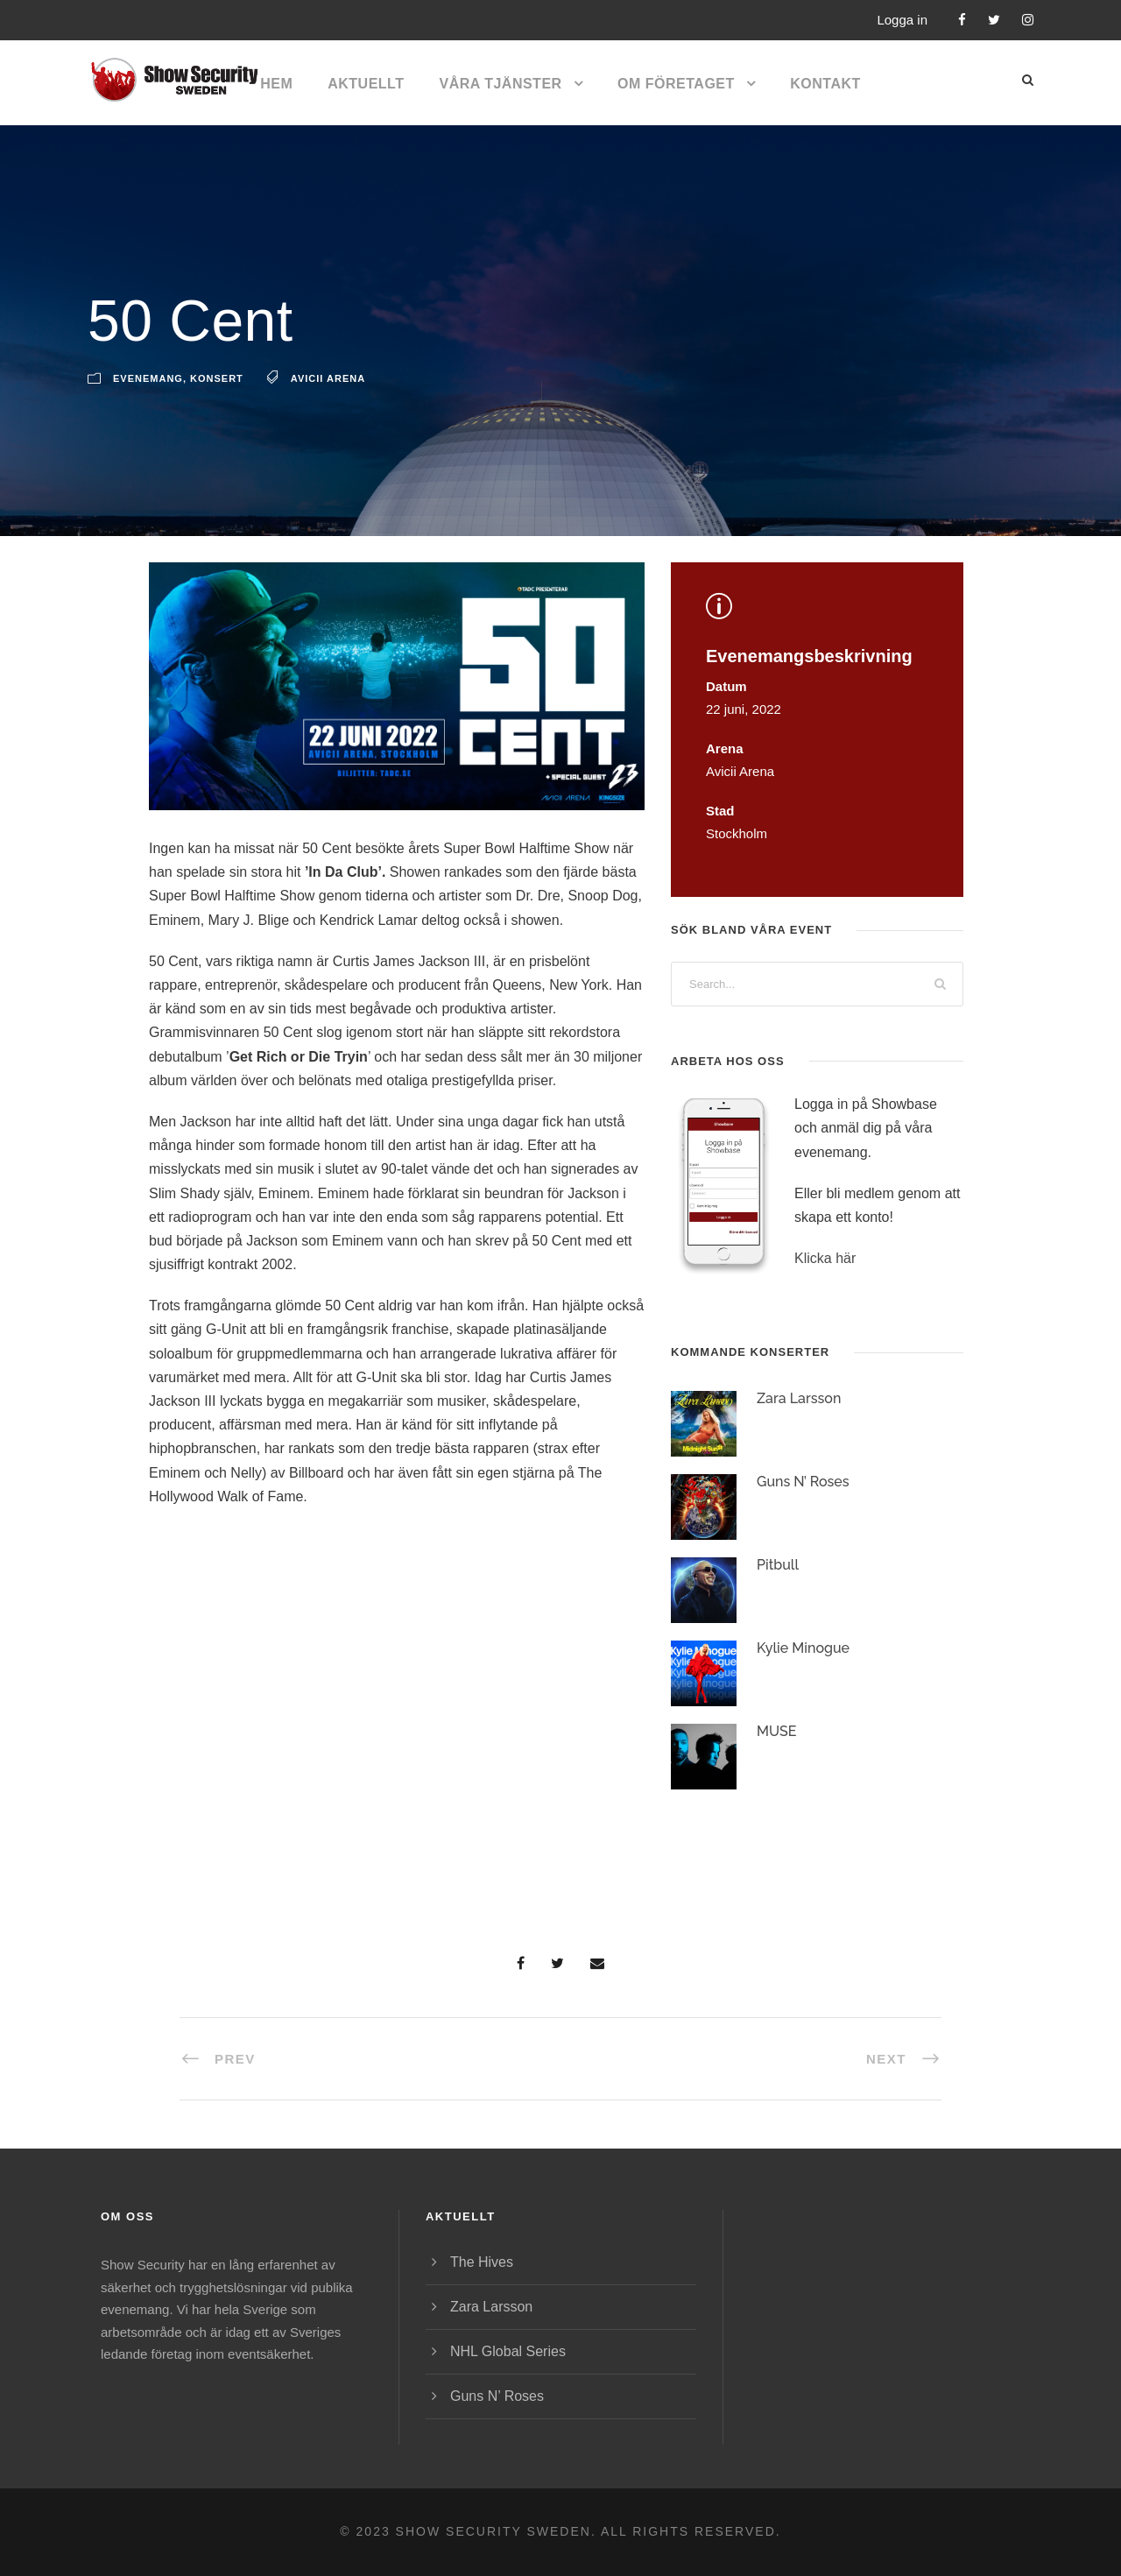  I want to click on Logga in, so click(902, 19).